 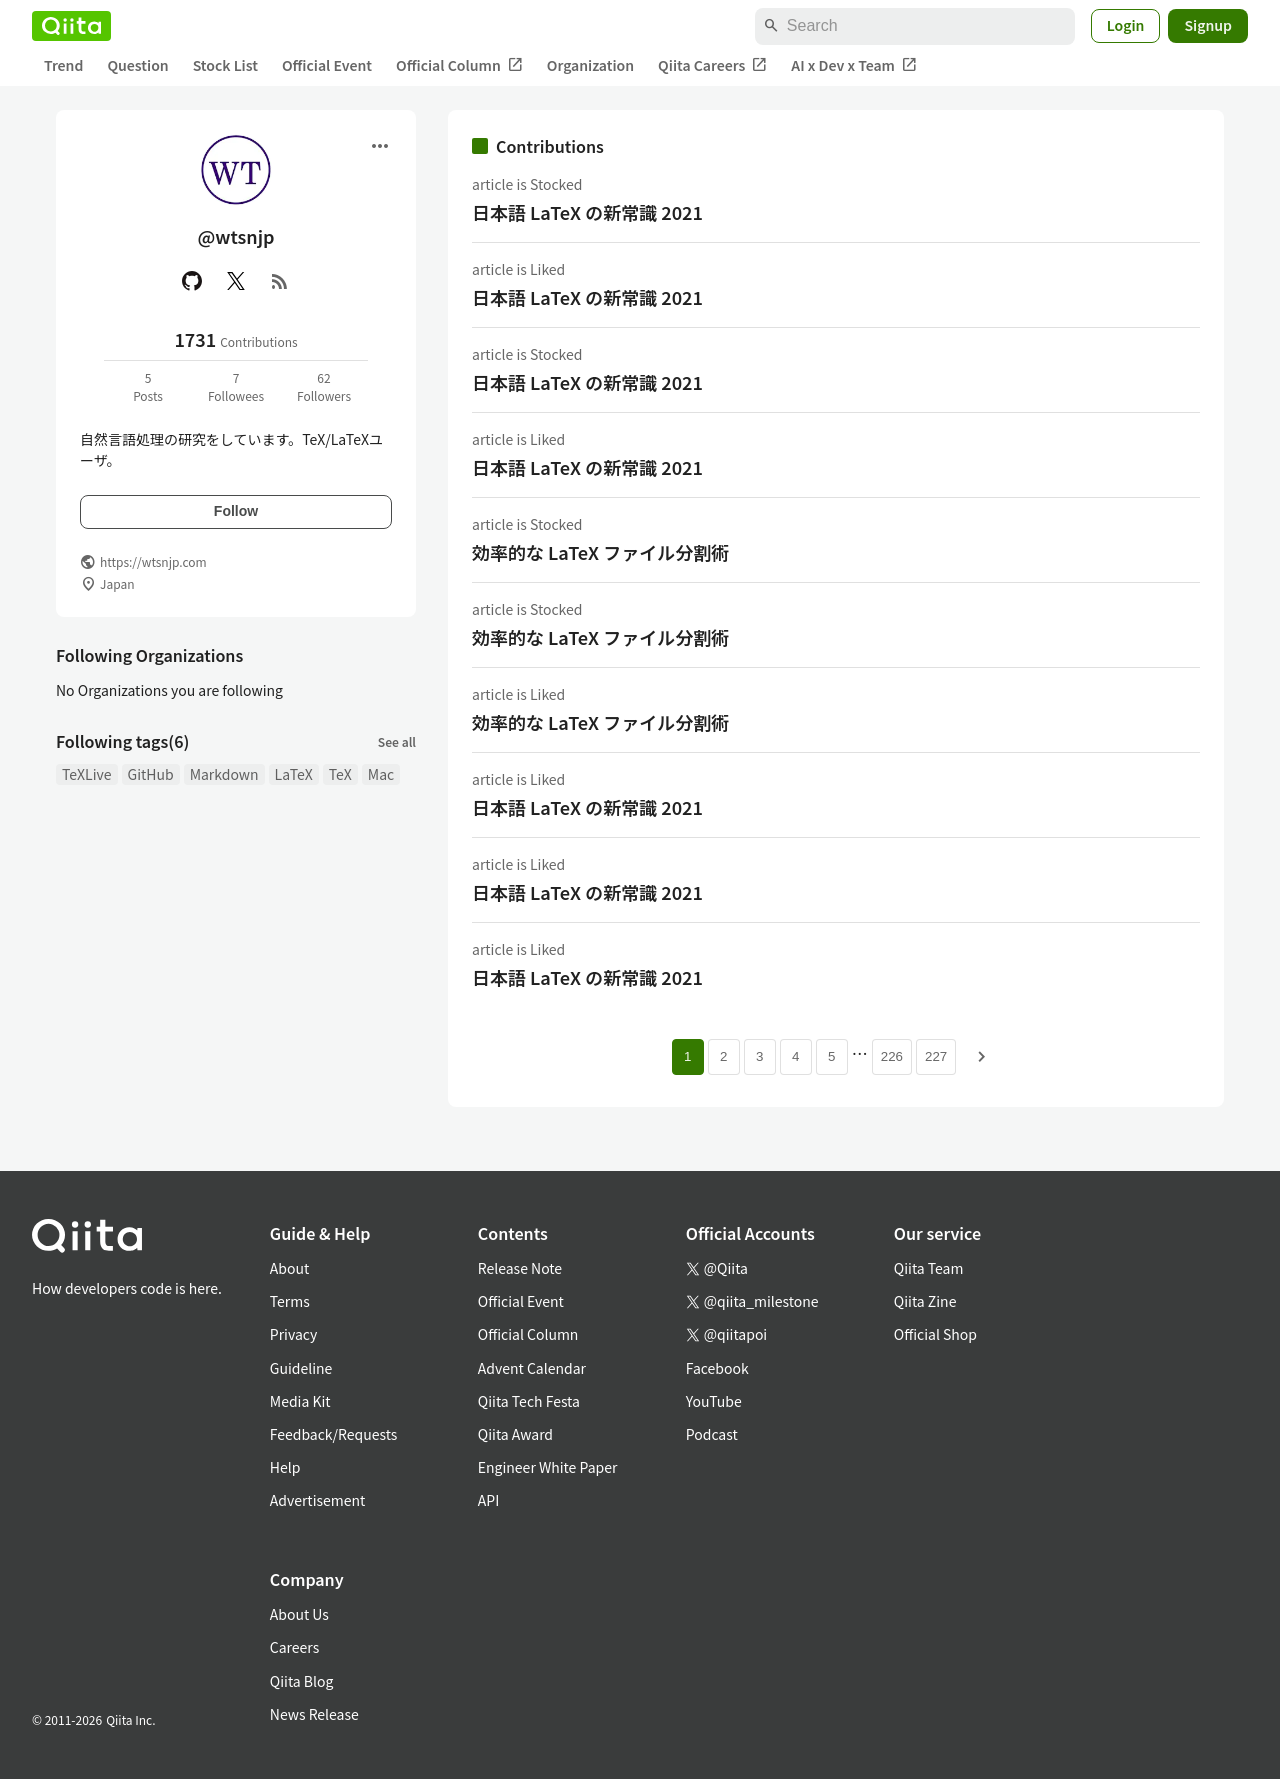 What do you see at coordinates (153, 561) in the screenshot?
I see `https://wtsnjp.com` at bounding box center [153, 561].